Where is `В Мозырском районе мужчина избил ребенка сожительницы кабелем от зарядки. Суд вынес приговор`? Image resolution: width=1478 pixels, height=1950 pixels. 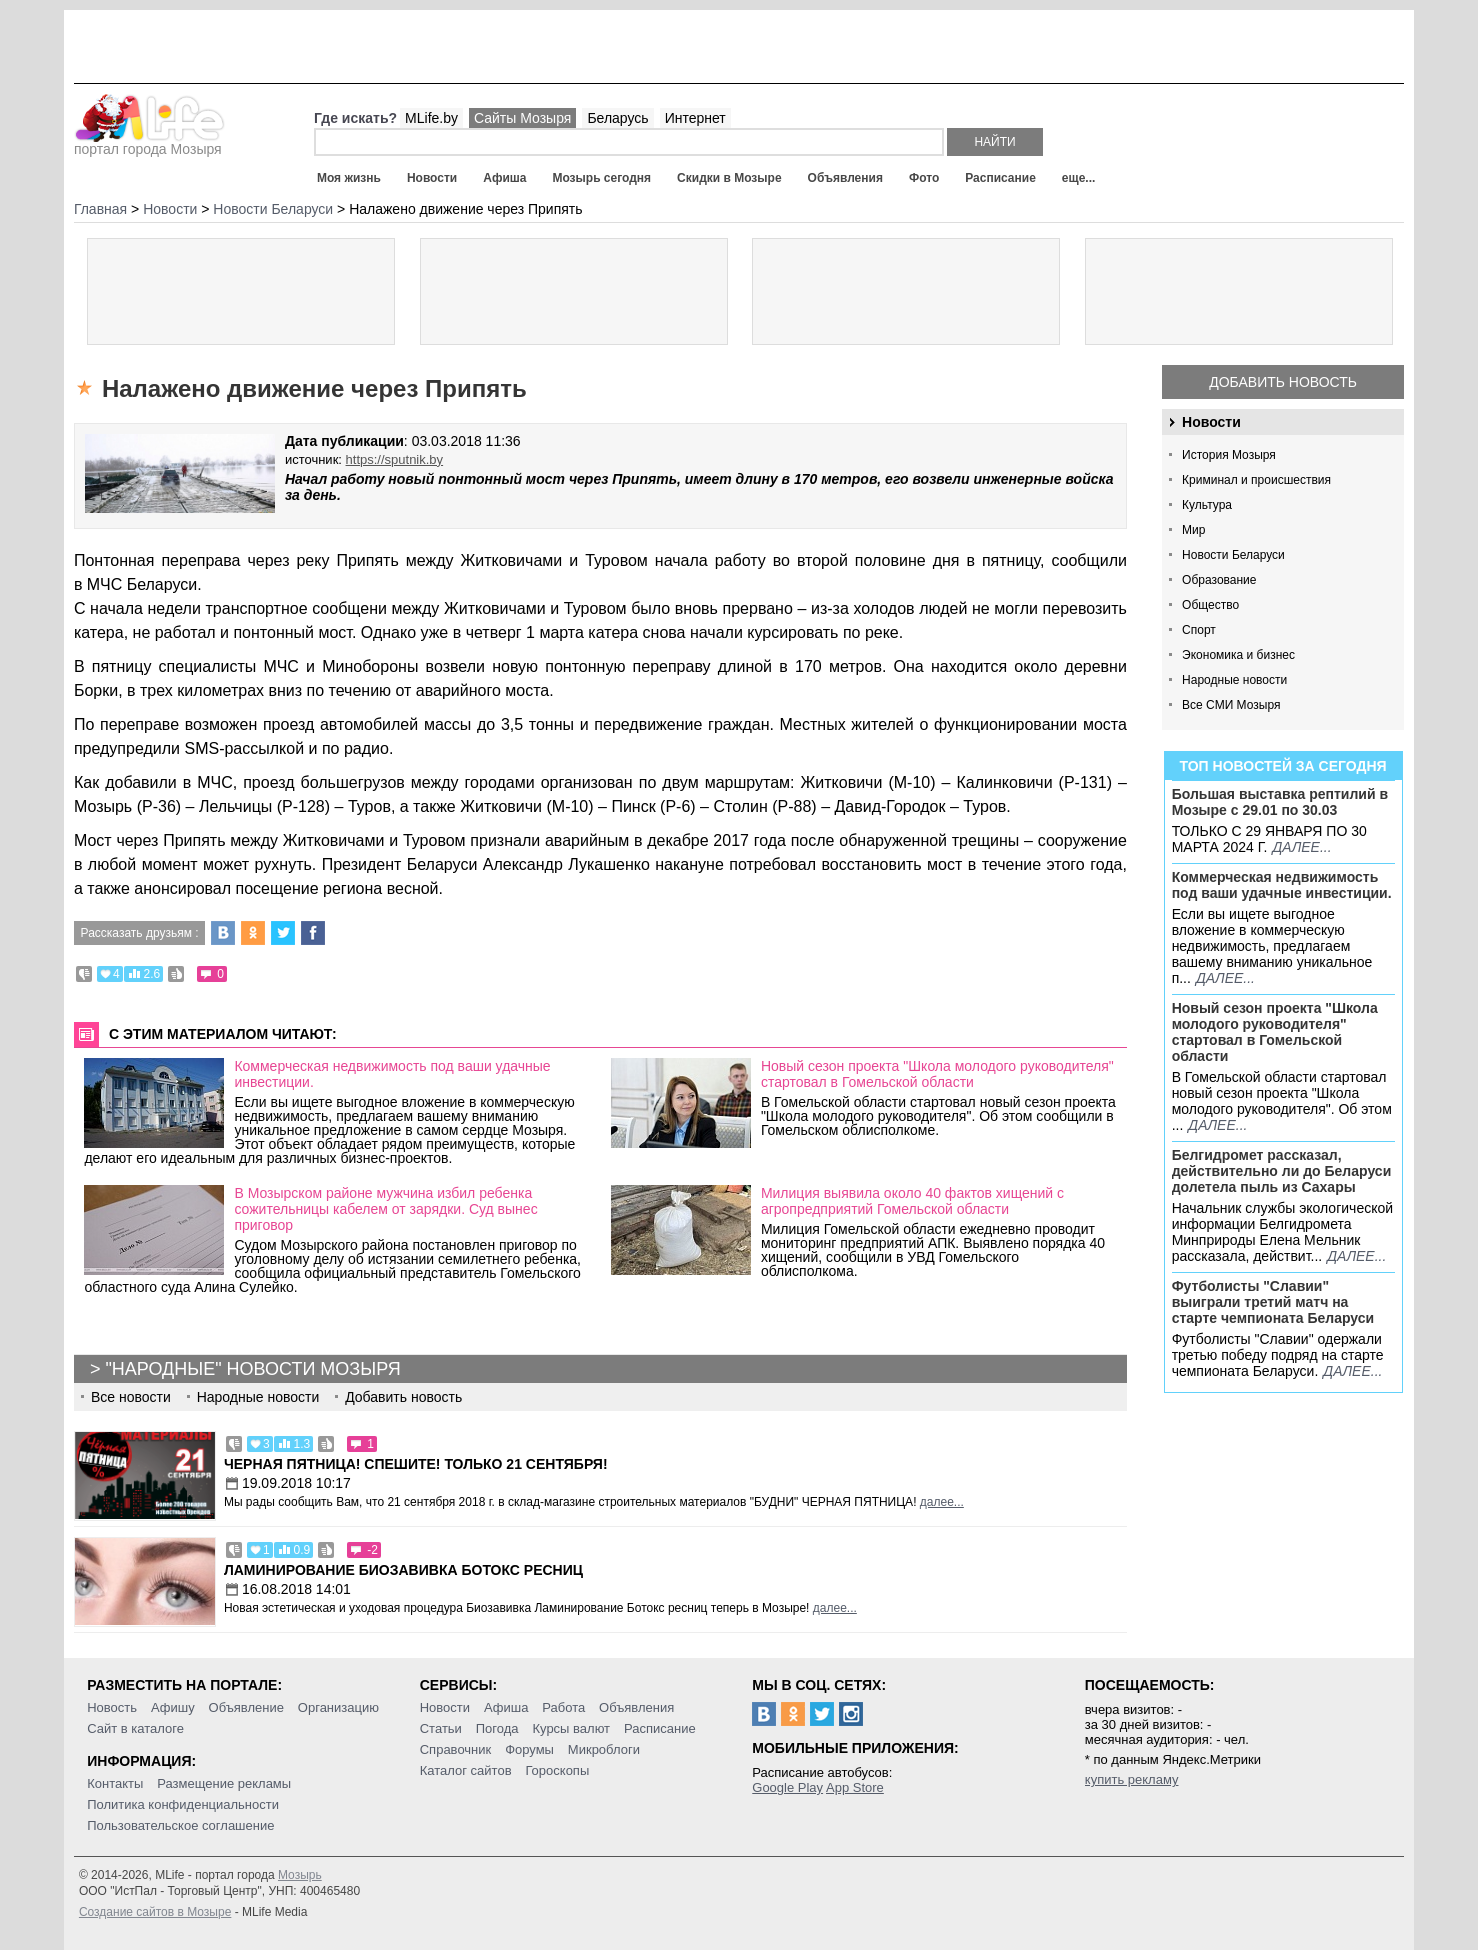 В Мозырском районе мужчина избил ребенка сожительницы кабелем от зарядки. Суд вынес приговор is located at coordinates (385, 1209).